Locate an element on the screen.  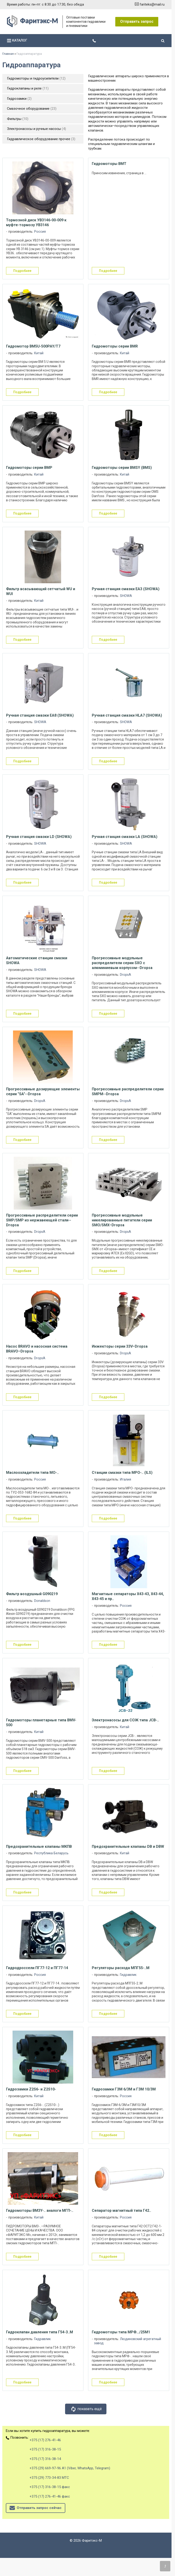
+375 (17) 316-38-15 is located at coordinates (45, 2449).